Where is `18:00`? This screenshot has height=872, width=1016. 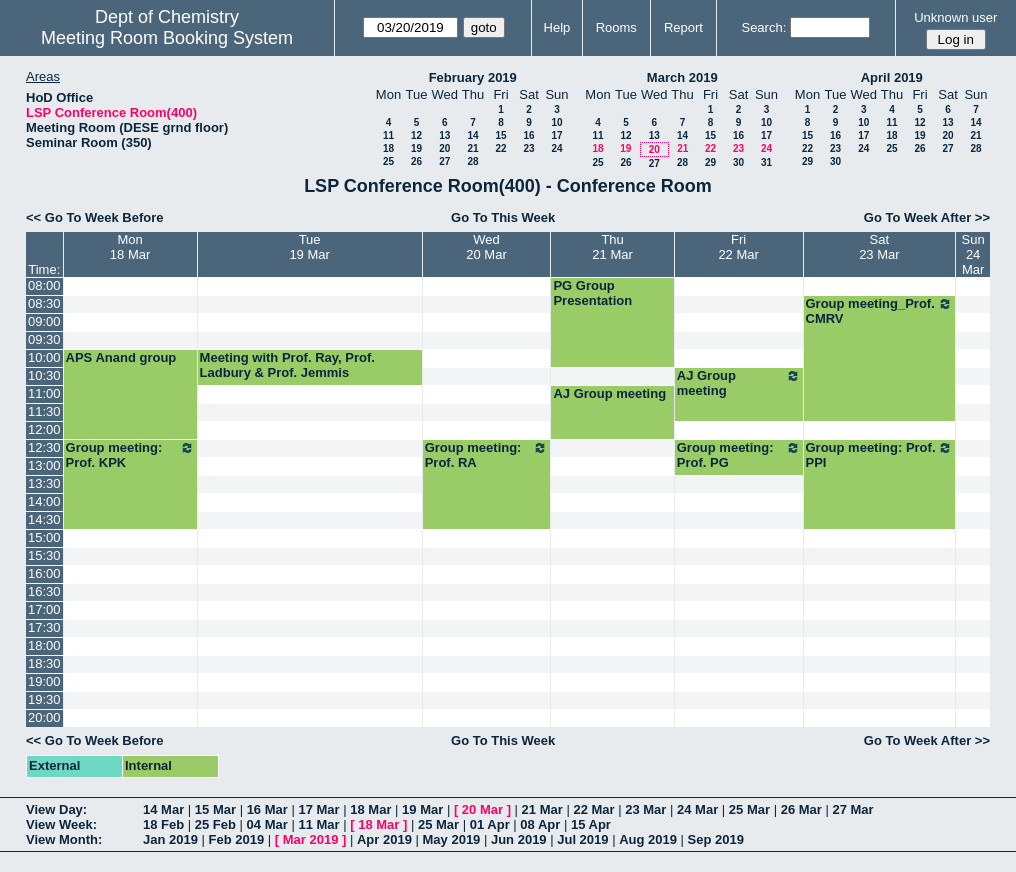 18:00 is located at coordinates (44, 645).